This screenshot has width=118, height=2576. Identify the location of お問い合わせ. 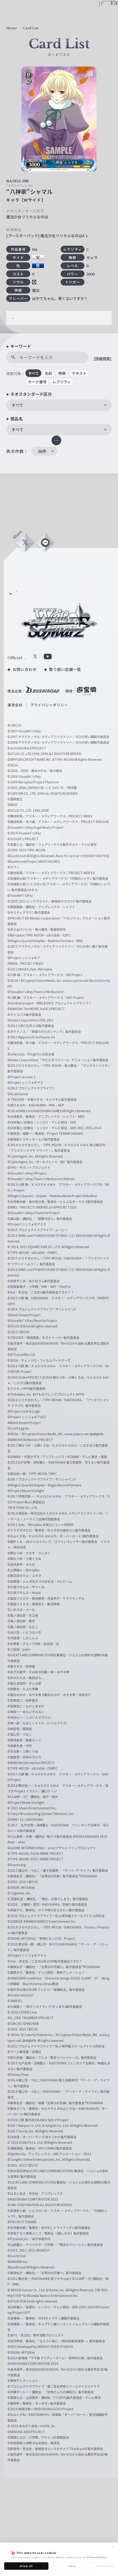
(25, 767).